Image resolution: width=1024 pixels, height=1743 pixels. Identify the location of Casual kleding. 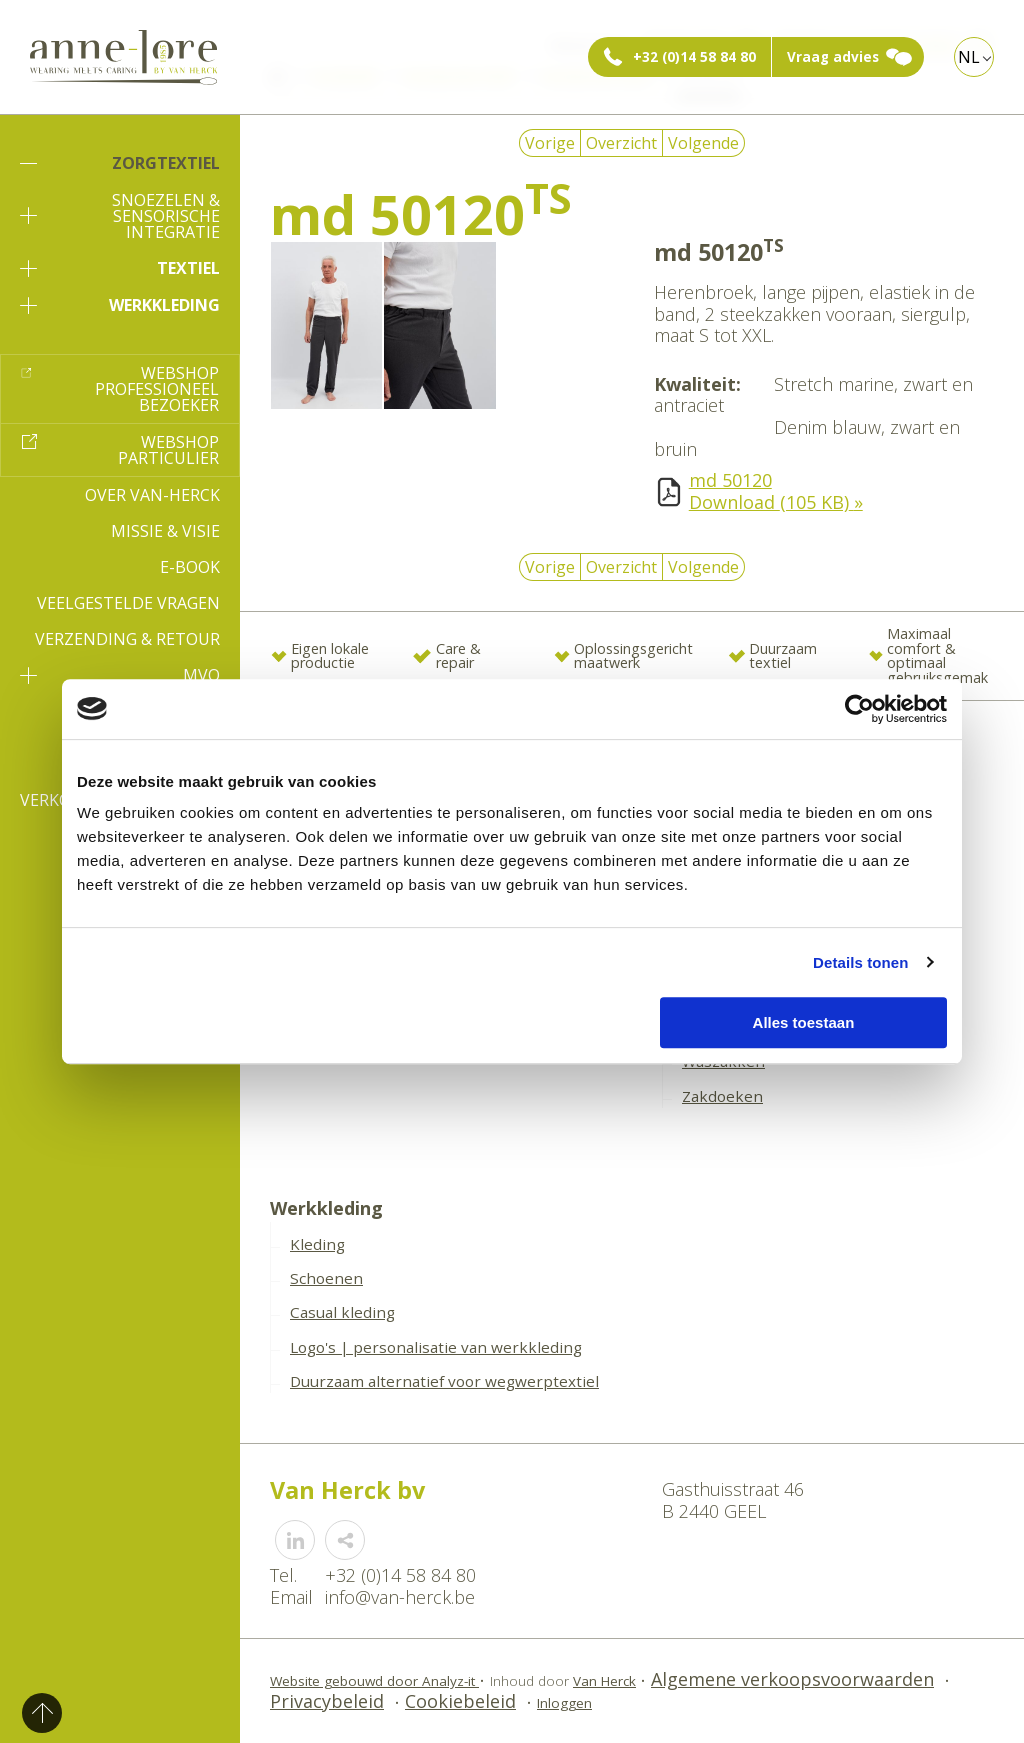
(342, 1312).